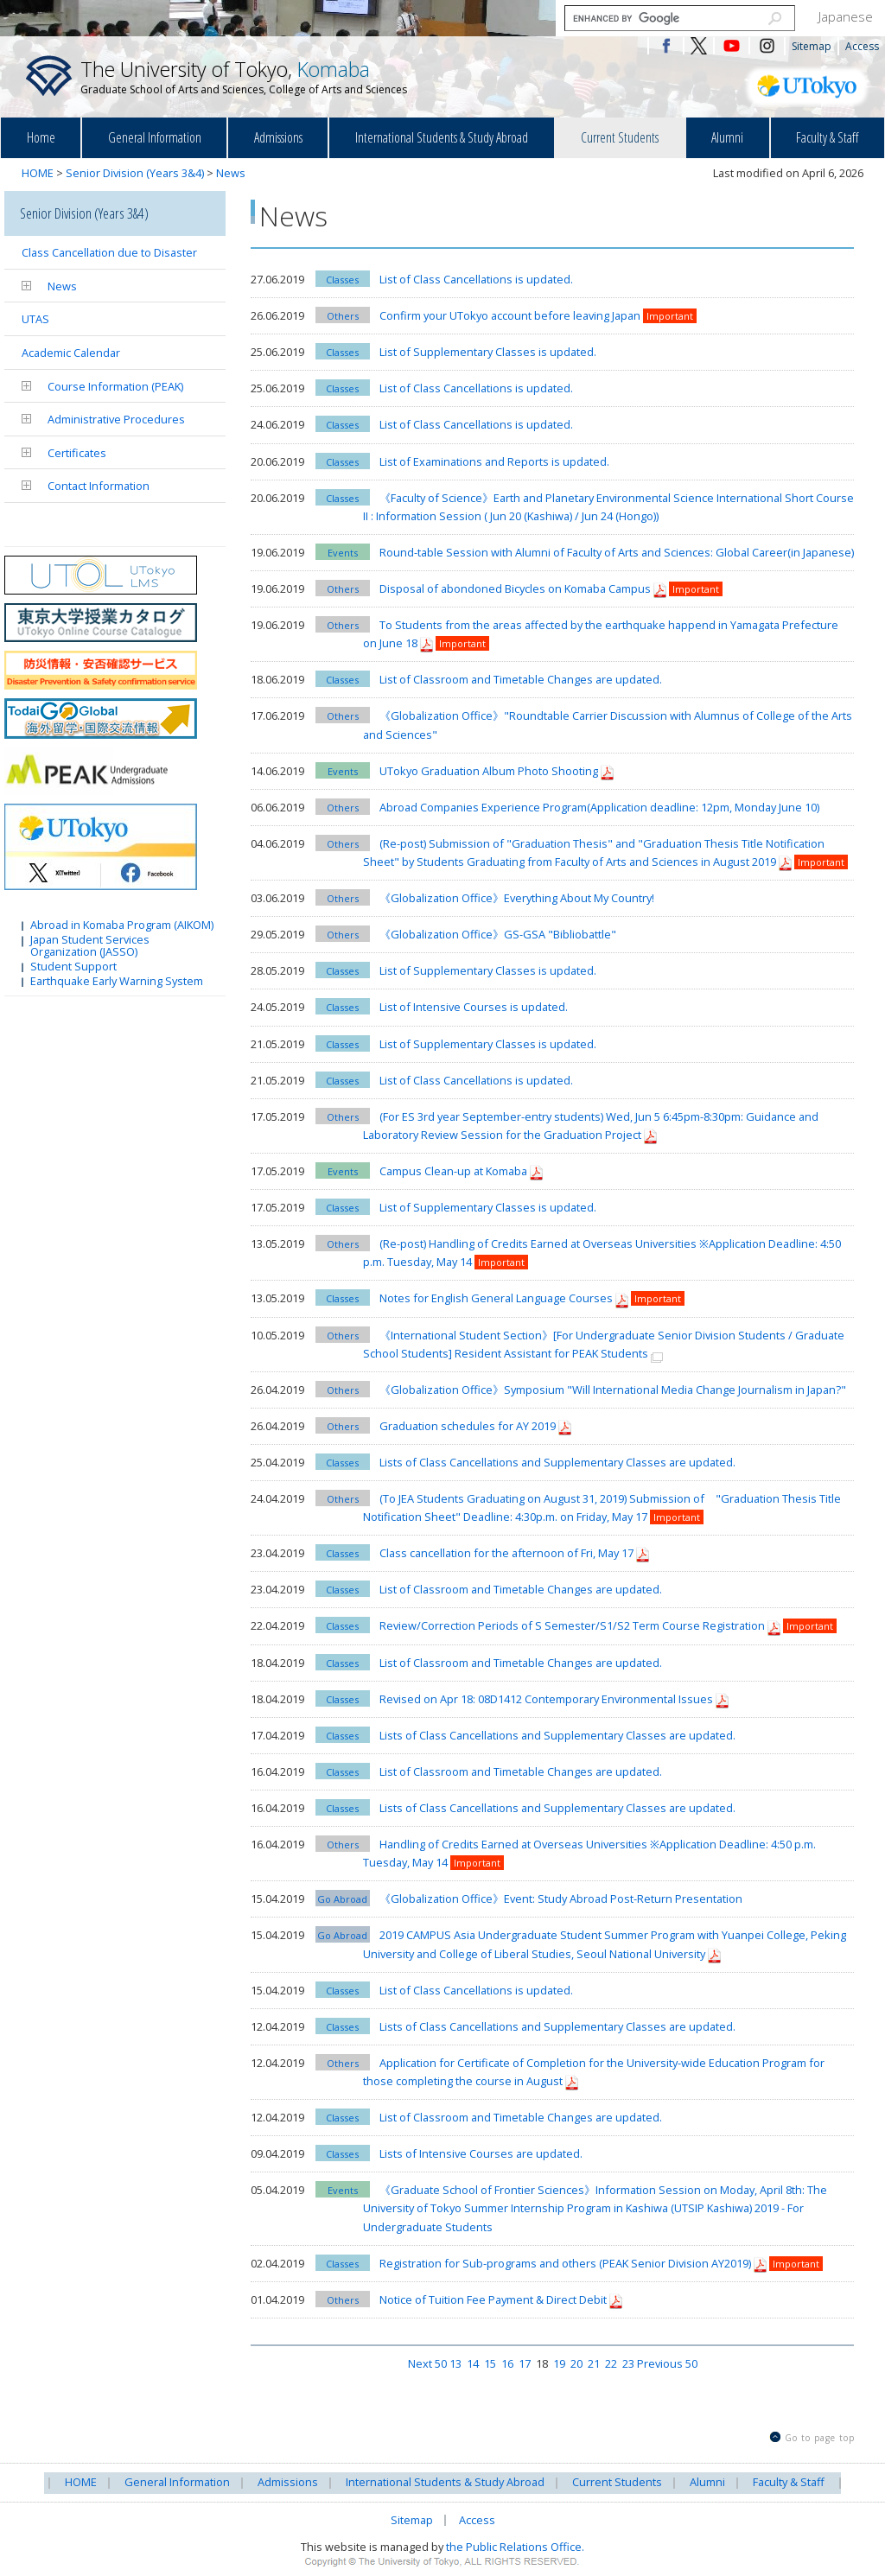 Image resolution: width=885 pixels, height=2576 pixels. Describe the element at coordinates (453, 1171) in the screenshot. I see `Campus Clean-up at Komaba` at that location.